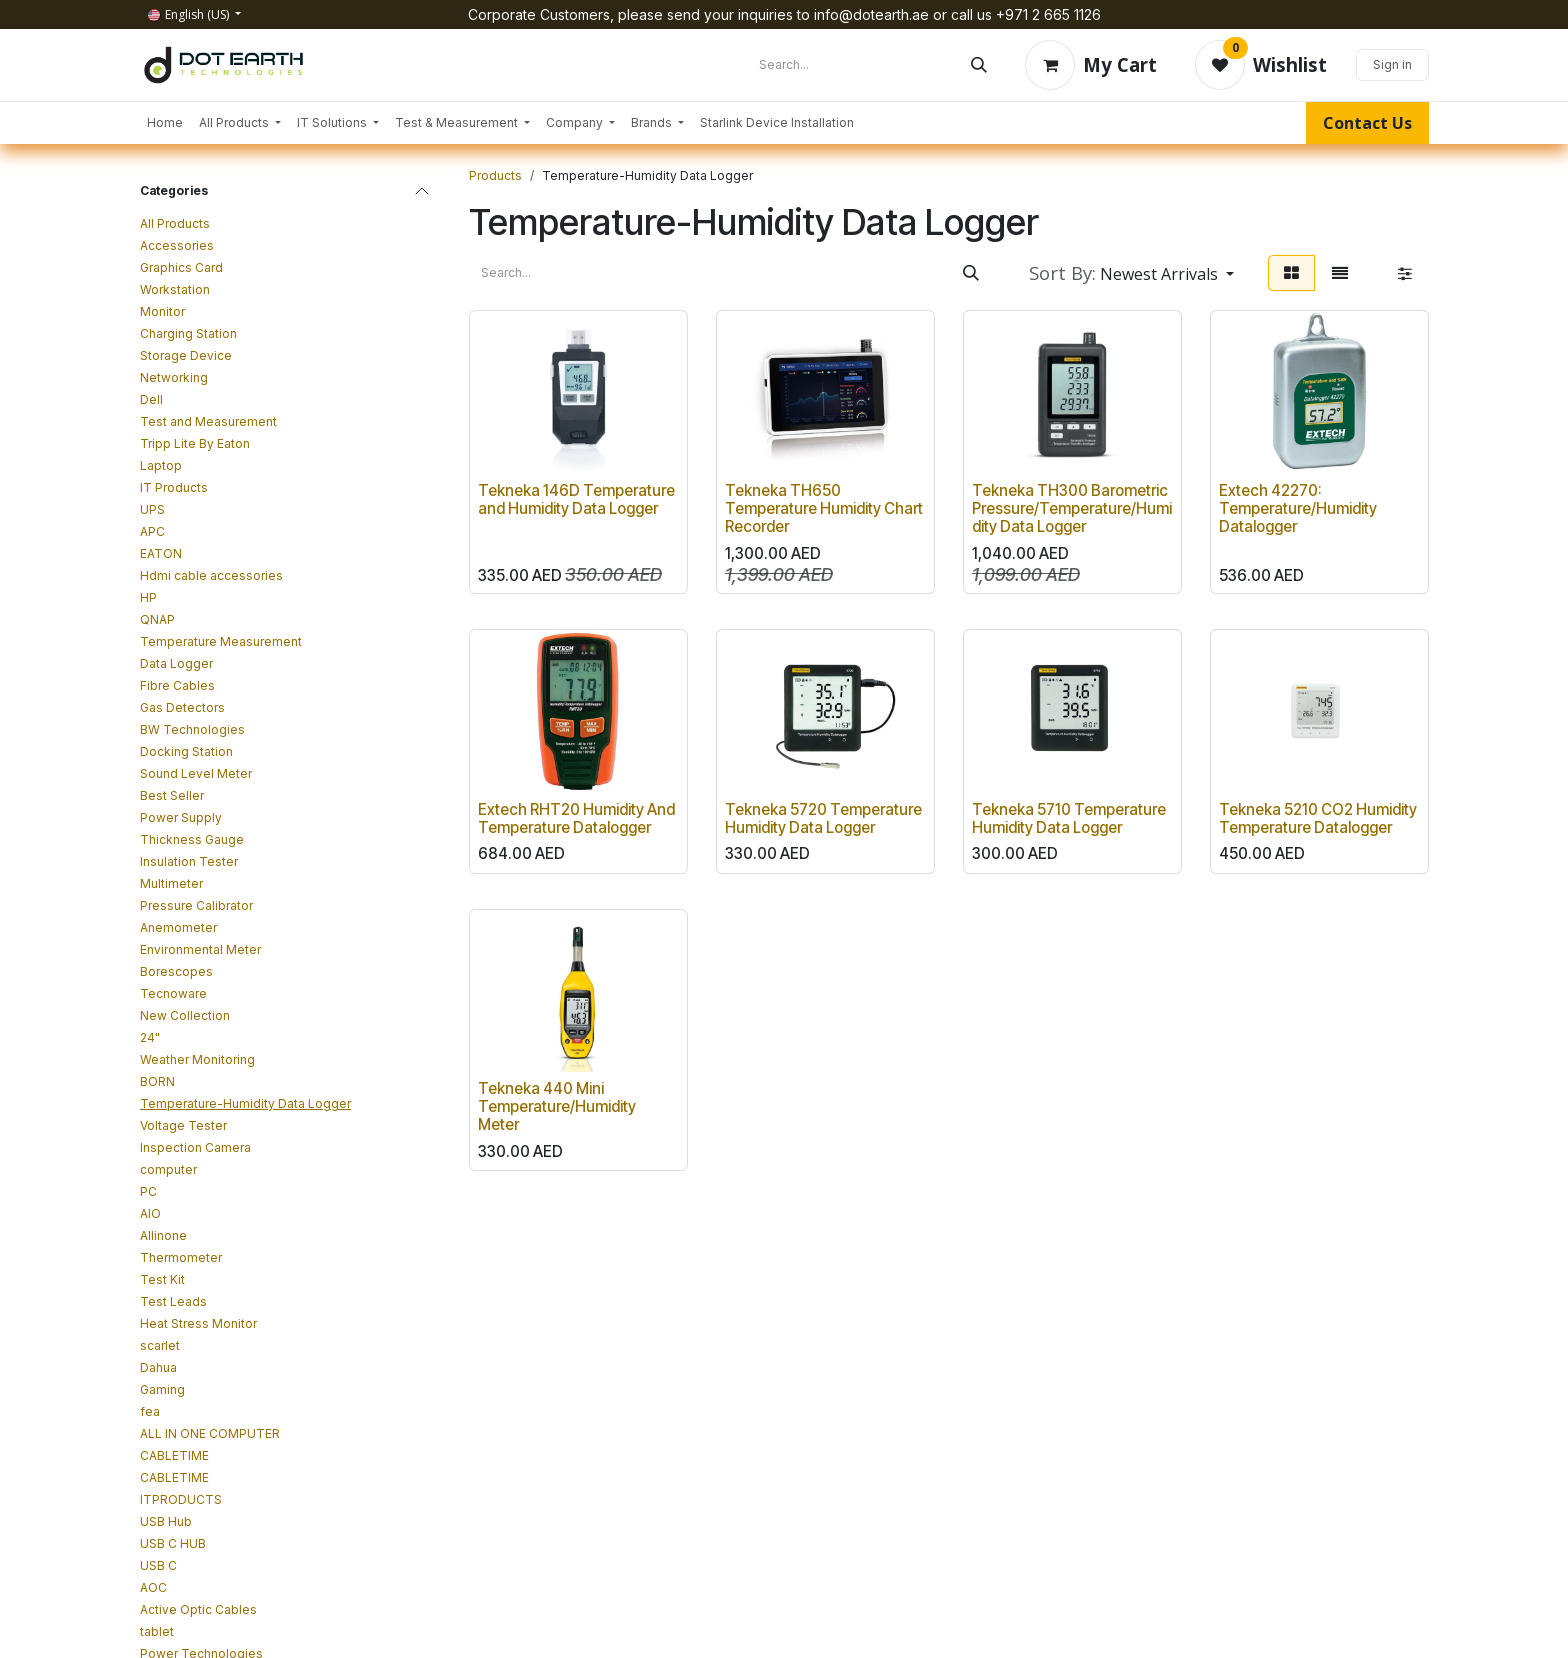  What do you see at coordinates (148, 597) in the screenshot?
I see `HP` at bounding box center [148, 597].